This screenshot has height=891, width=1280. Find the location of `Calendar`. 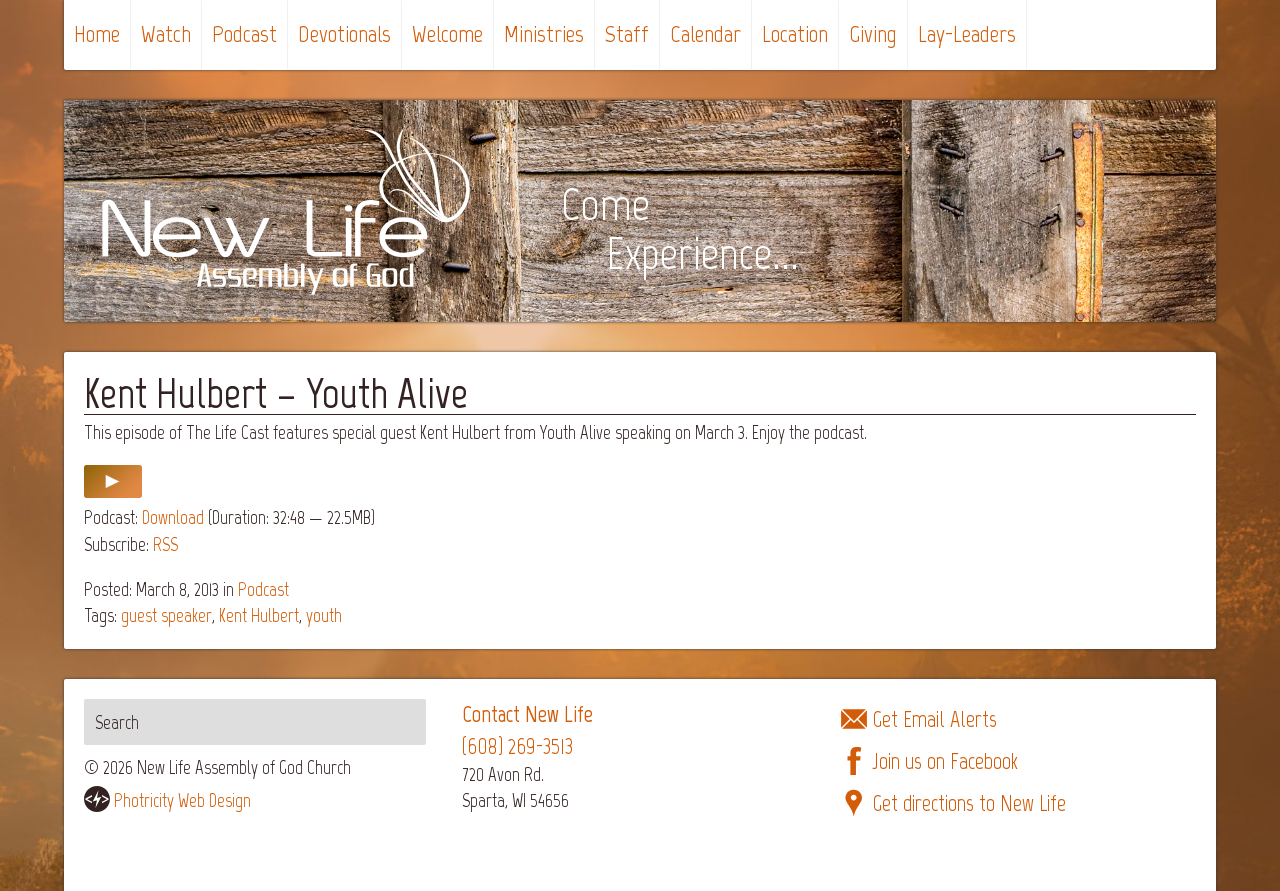

Calendar is located at coordinates (705, 33).